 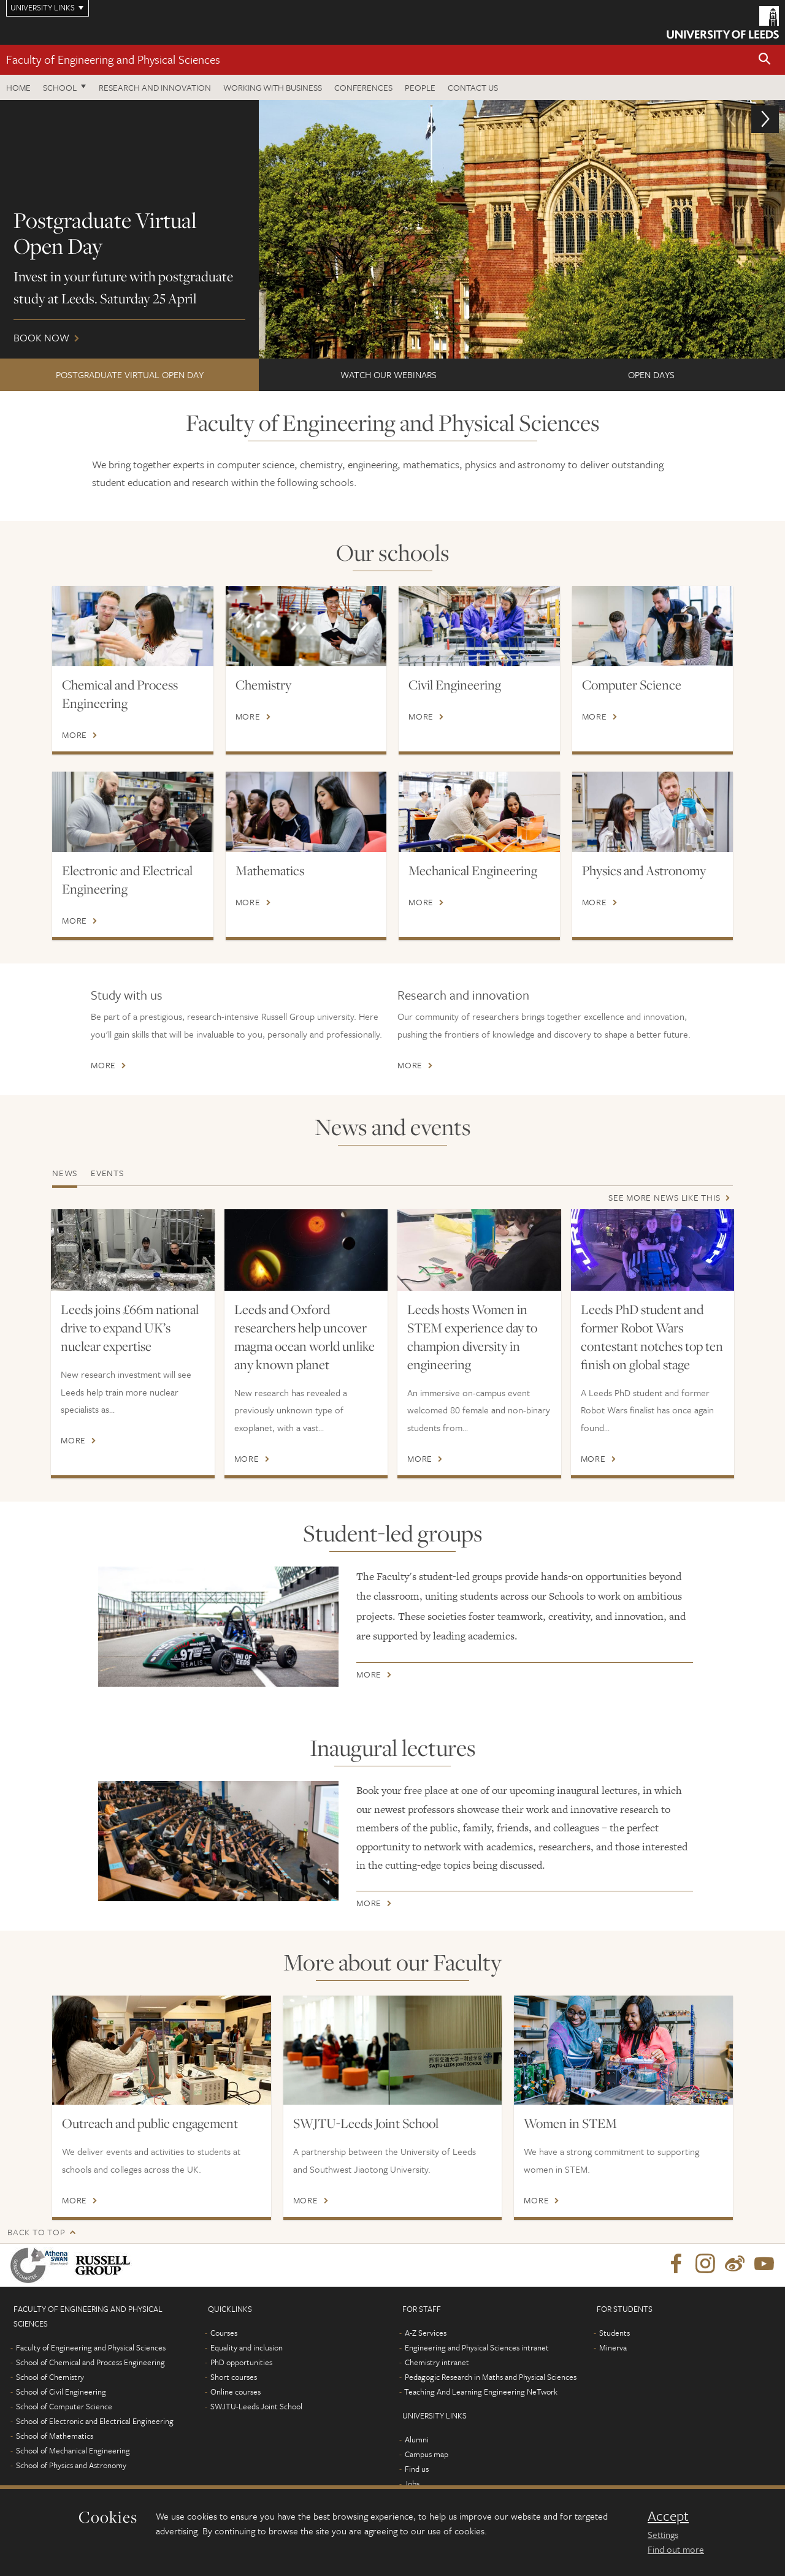 I want to click on Civil Engineering, so click(x=454, y=684).